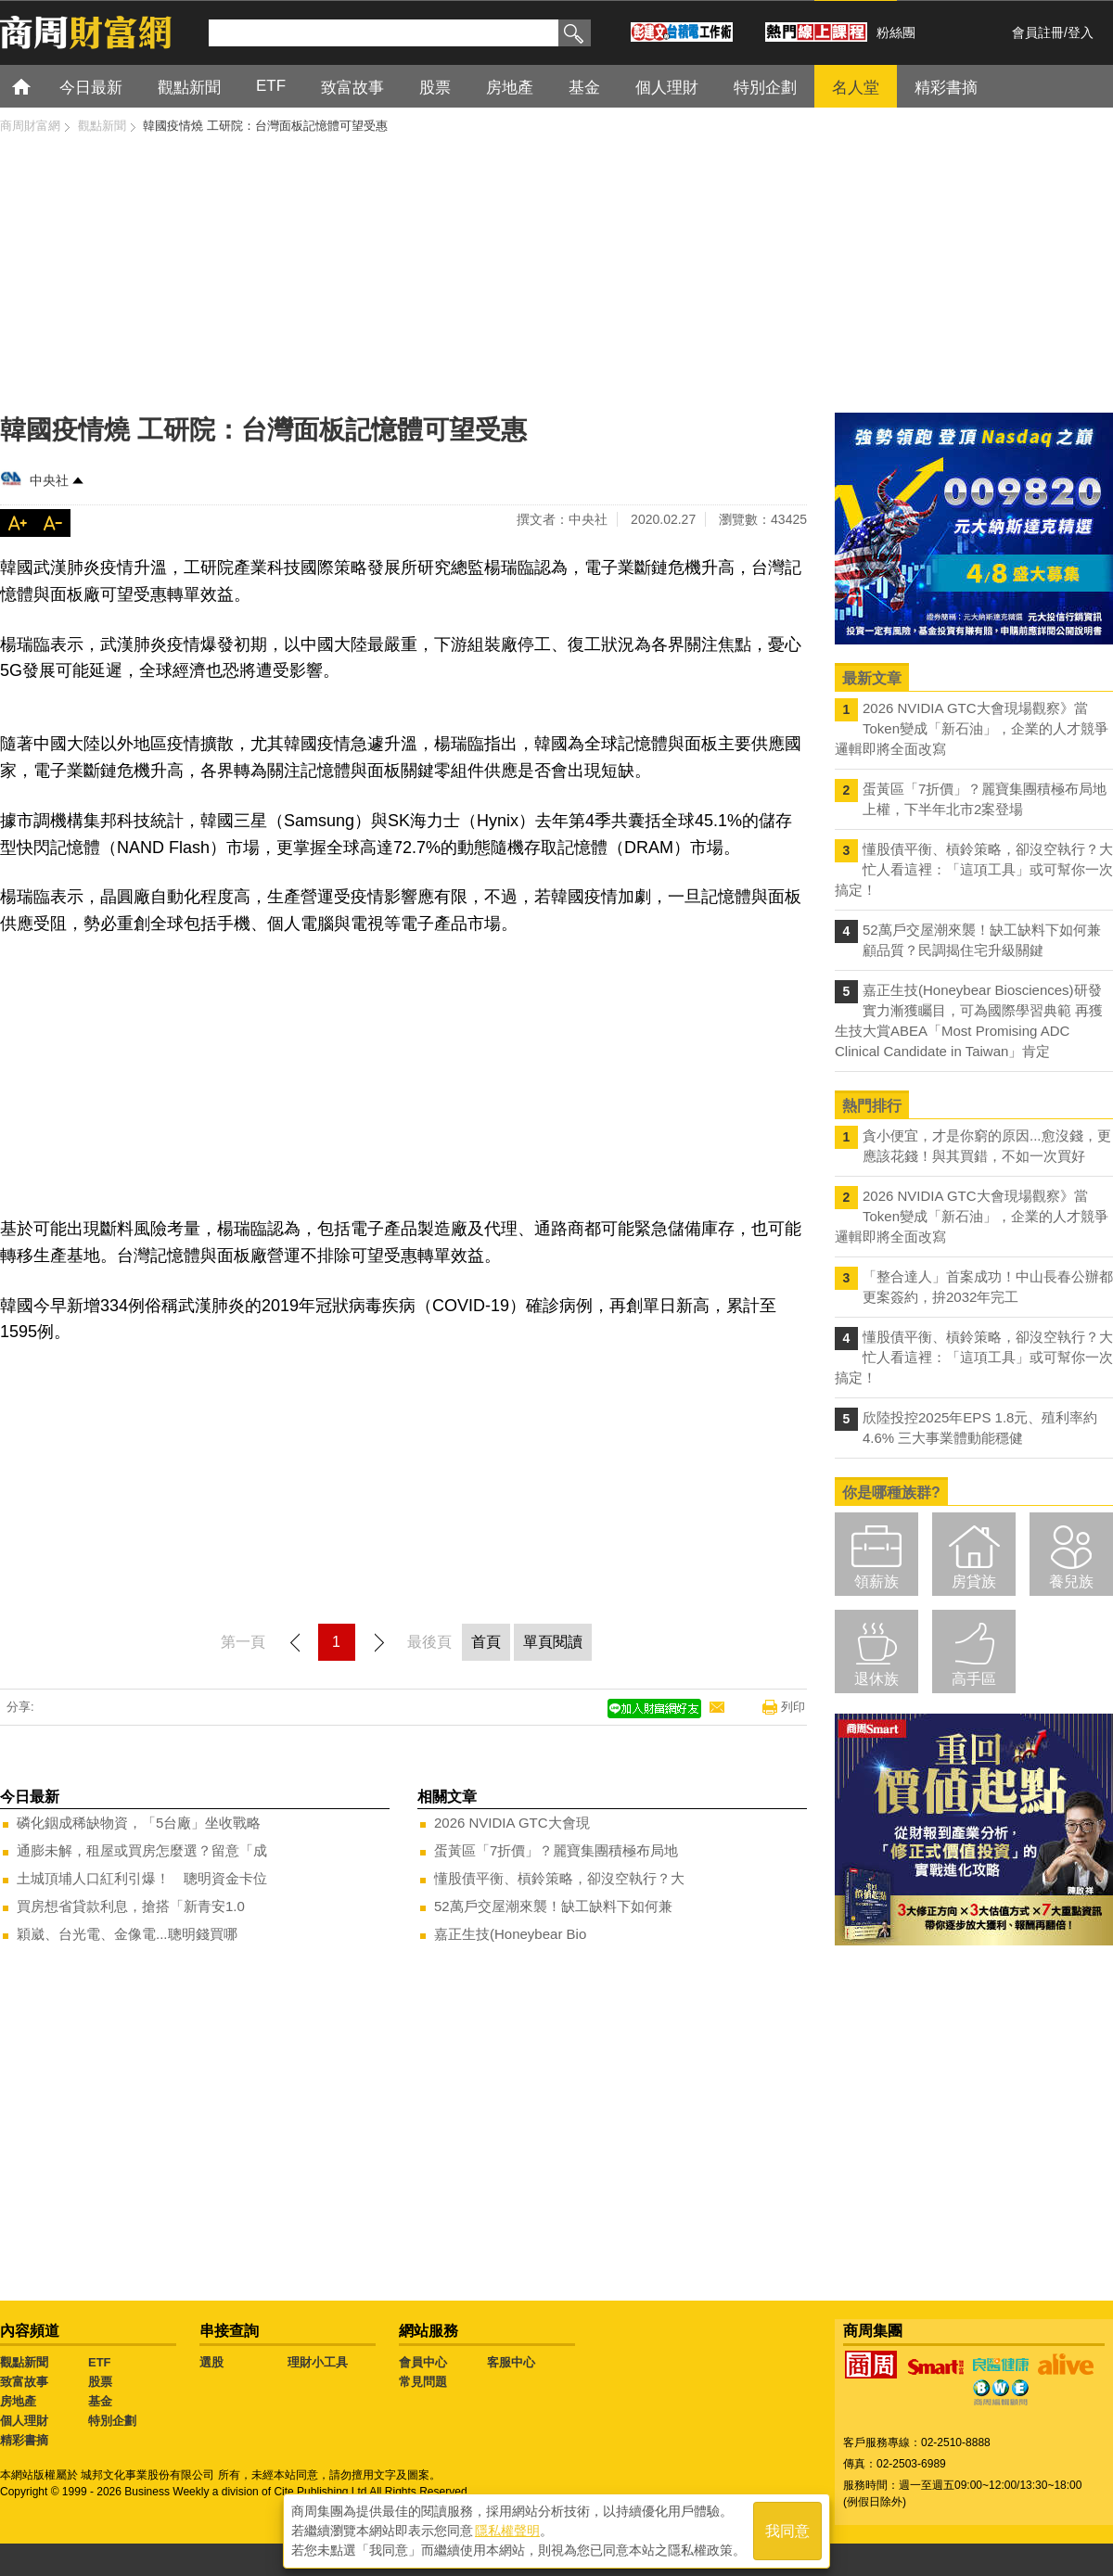 The width and height of the screenshot is (1113, 2576). I want to click on 高手區, so click(974, 1679).